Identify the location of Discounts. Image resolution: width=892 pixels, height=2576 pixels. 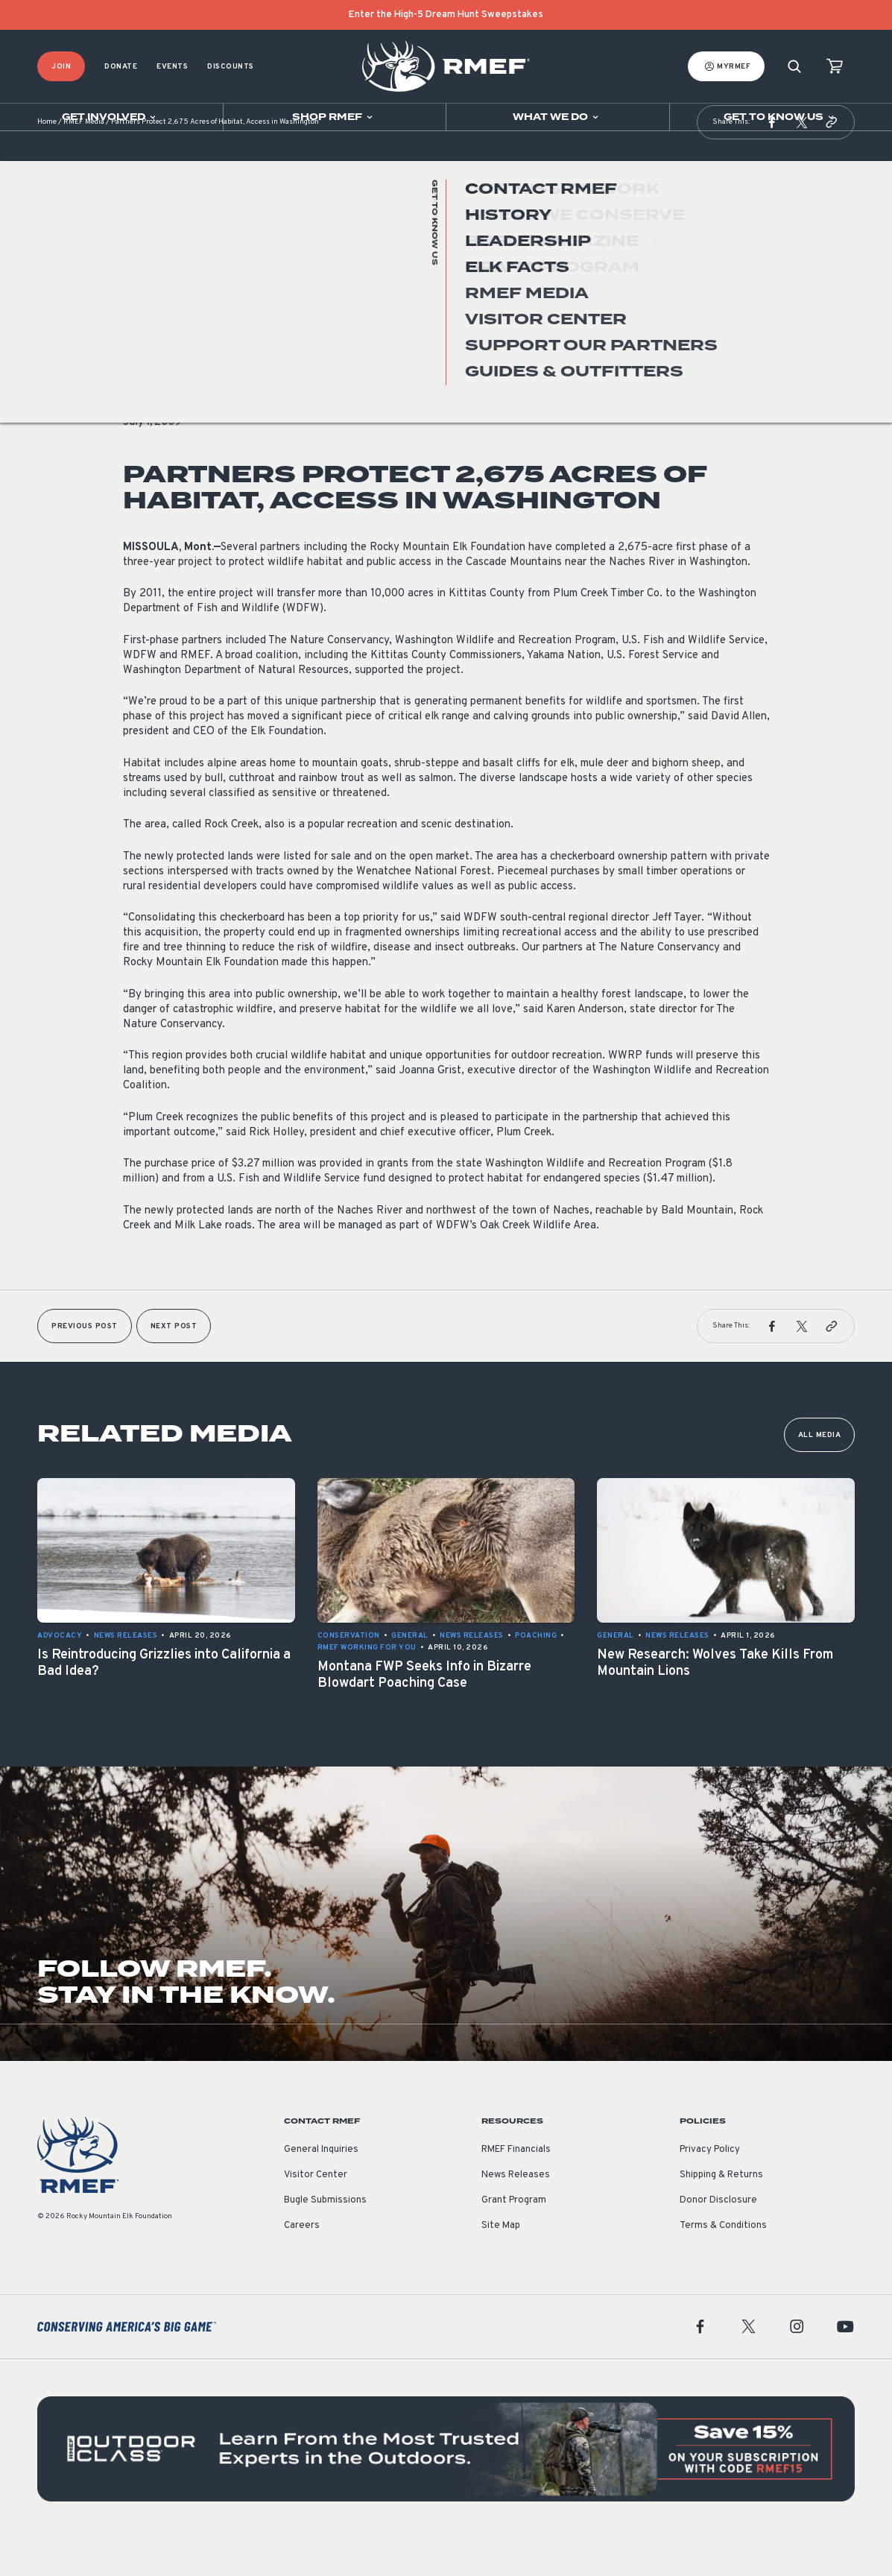
(230, 67).